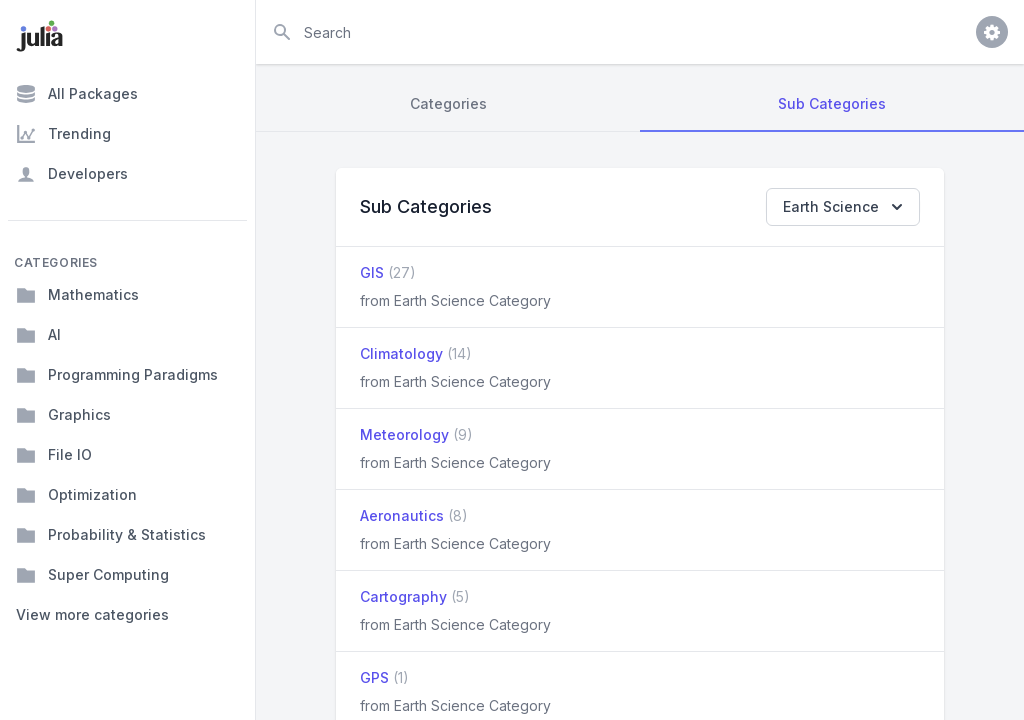 This screenshot has height=720, width=1024. Describe the element at coordinates (63, 415) in the screenshot. I see `Graphics` at that location.